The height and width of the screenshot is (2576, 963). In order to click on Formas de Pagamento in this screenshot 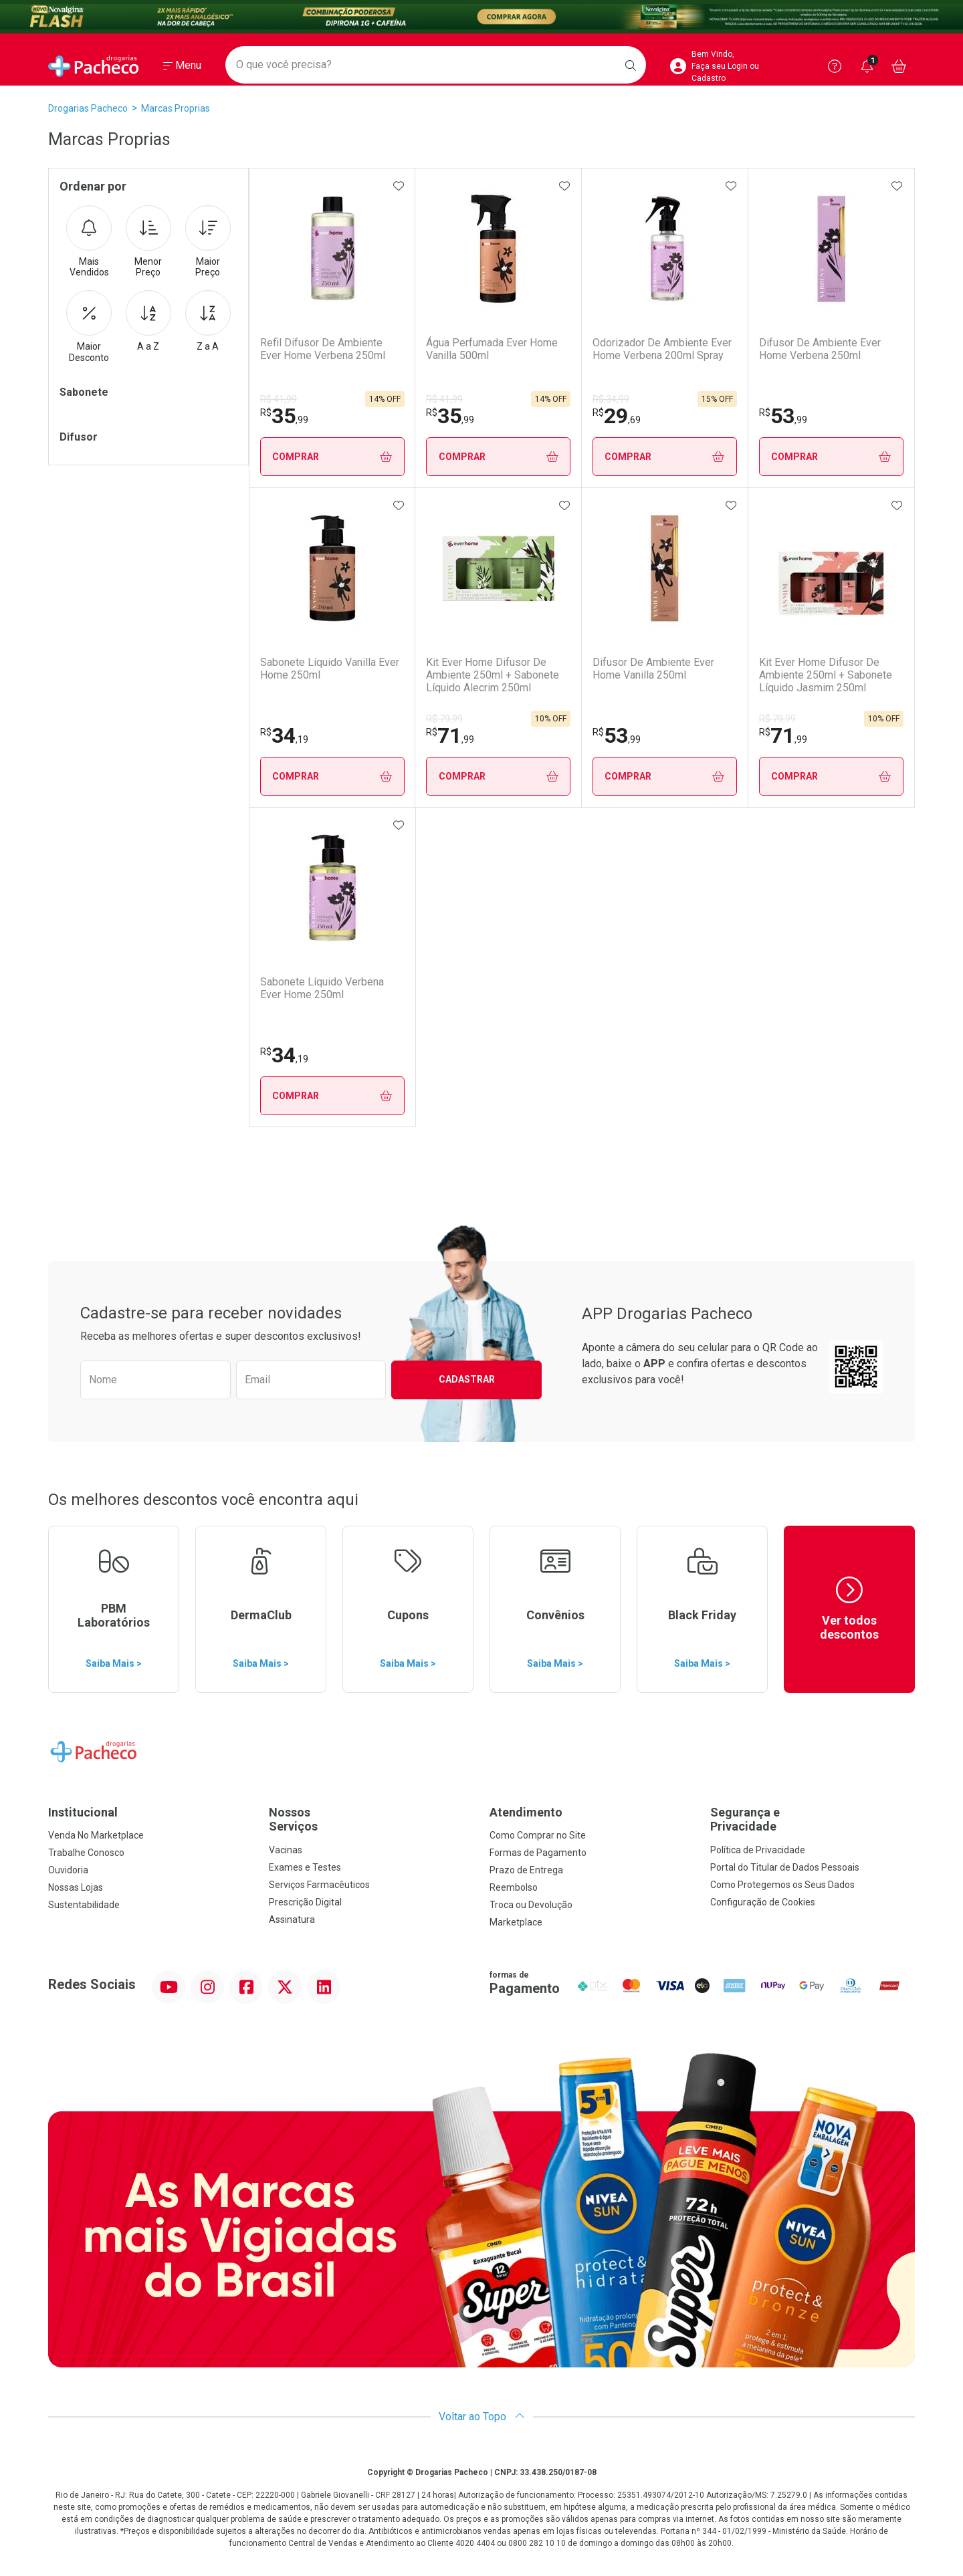, I will do `click(538, 1852)`.